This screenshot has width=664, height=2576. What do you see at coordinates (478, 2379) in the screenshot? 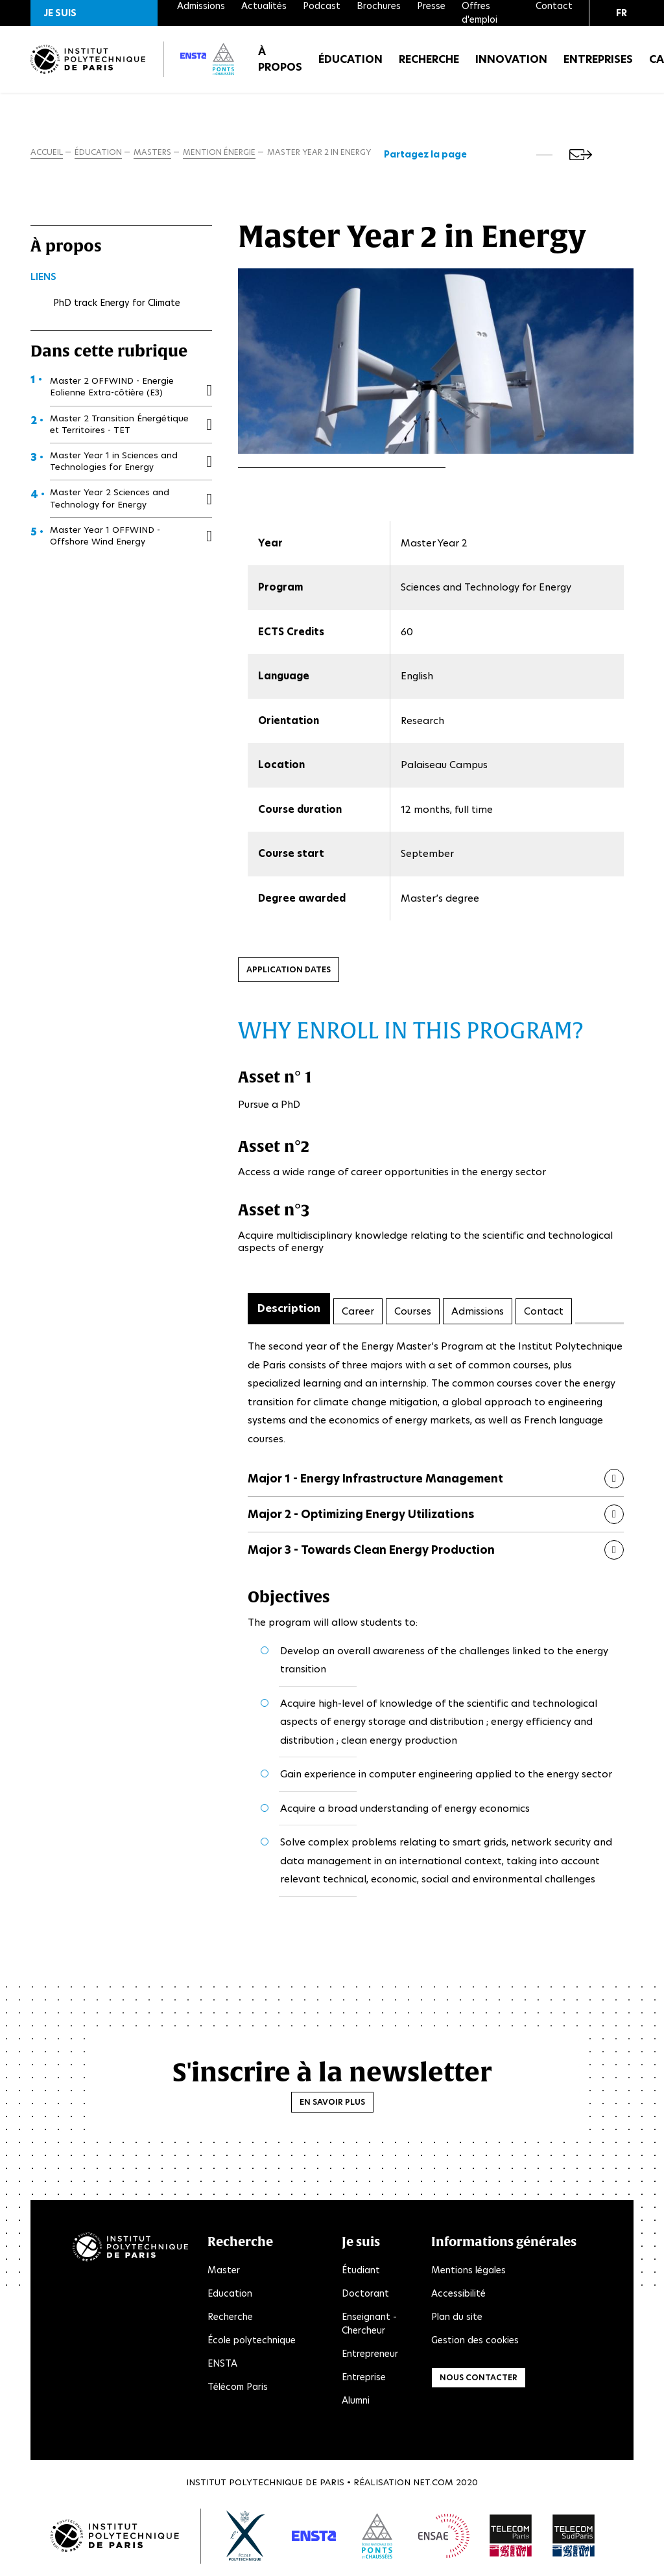
I see `Nous contacter` at bounding box center [478, 2379].